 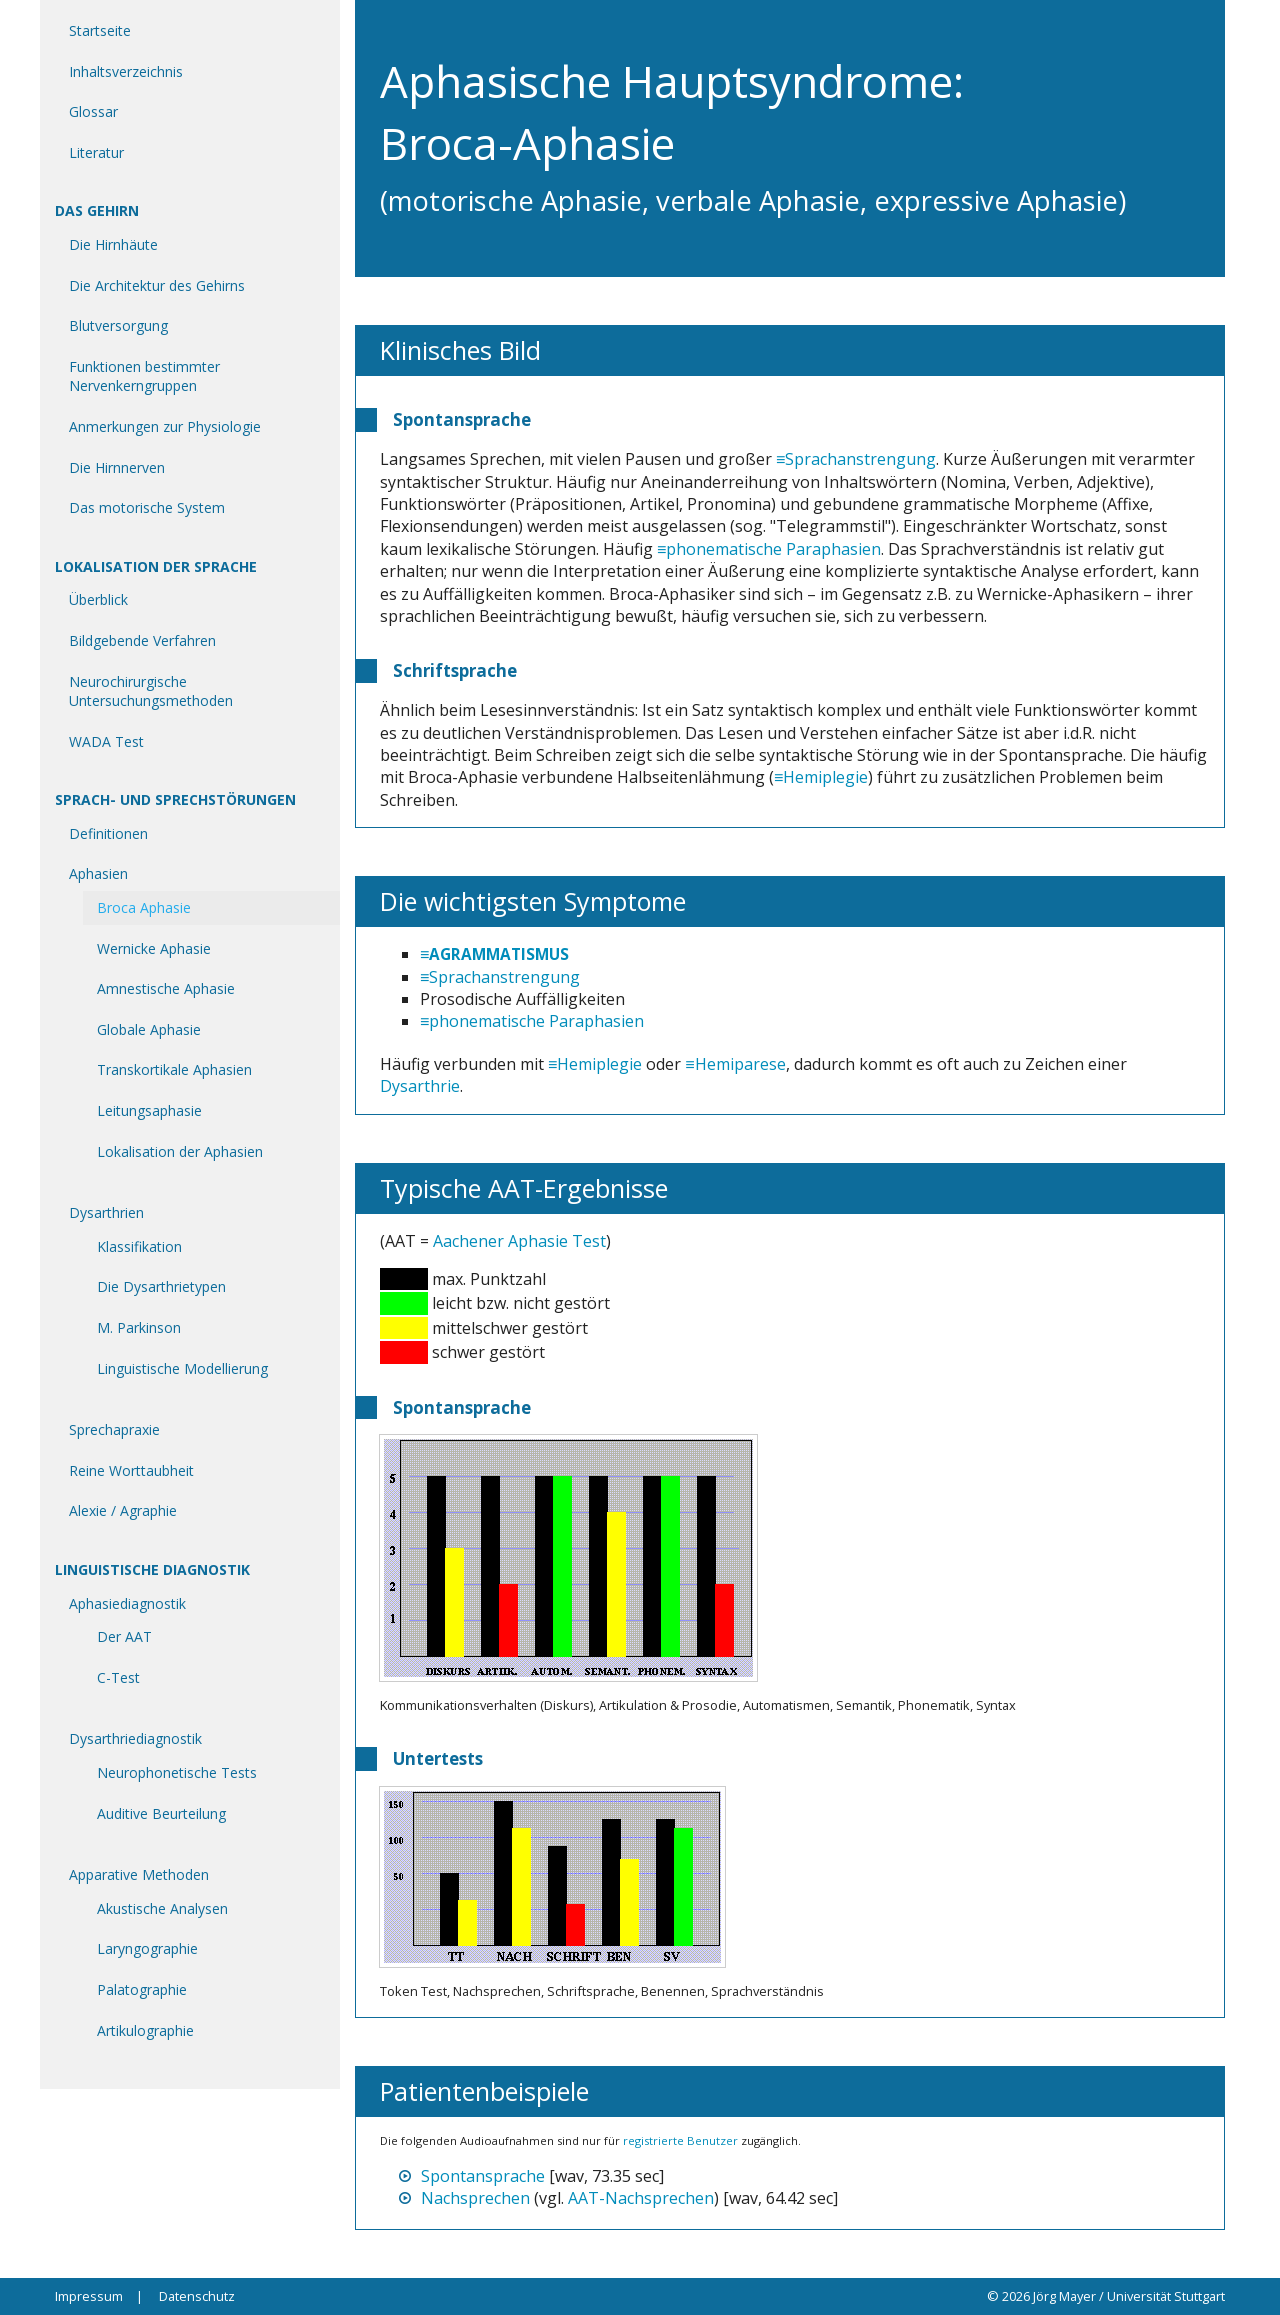 What do you see at coordinates (149, 1110) in the screenshot?
I see `Leitungsaphasie` at bounding box center [149, 1110].